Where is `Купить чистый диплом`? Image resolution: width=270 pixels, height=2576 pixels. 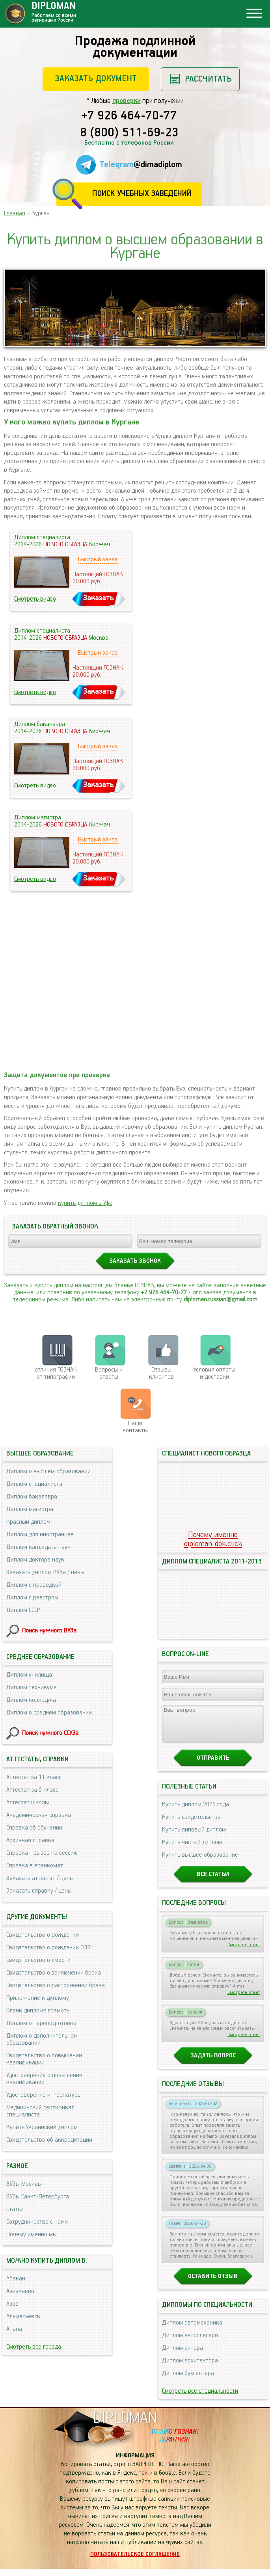
Купить чистый диплом is located at coordinates (192, 1849).